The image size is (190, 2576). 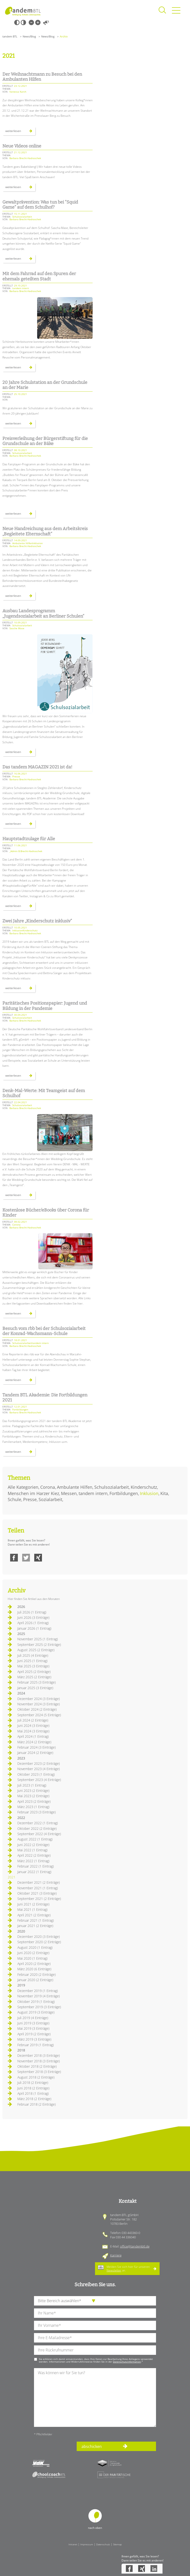 What do you see at coordinates (20, 132) in the screenshot?
I see `Weiterlesen` at bounding box center [20, 132].